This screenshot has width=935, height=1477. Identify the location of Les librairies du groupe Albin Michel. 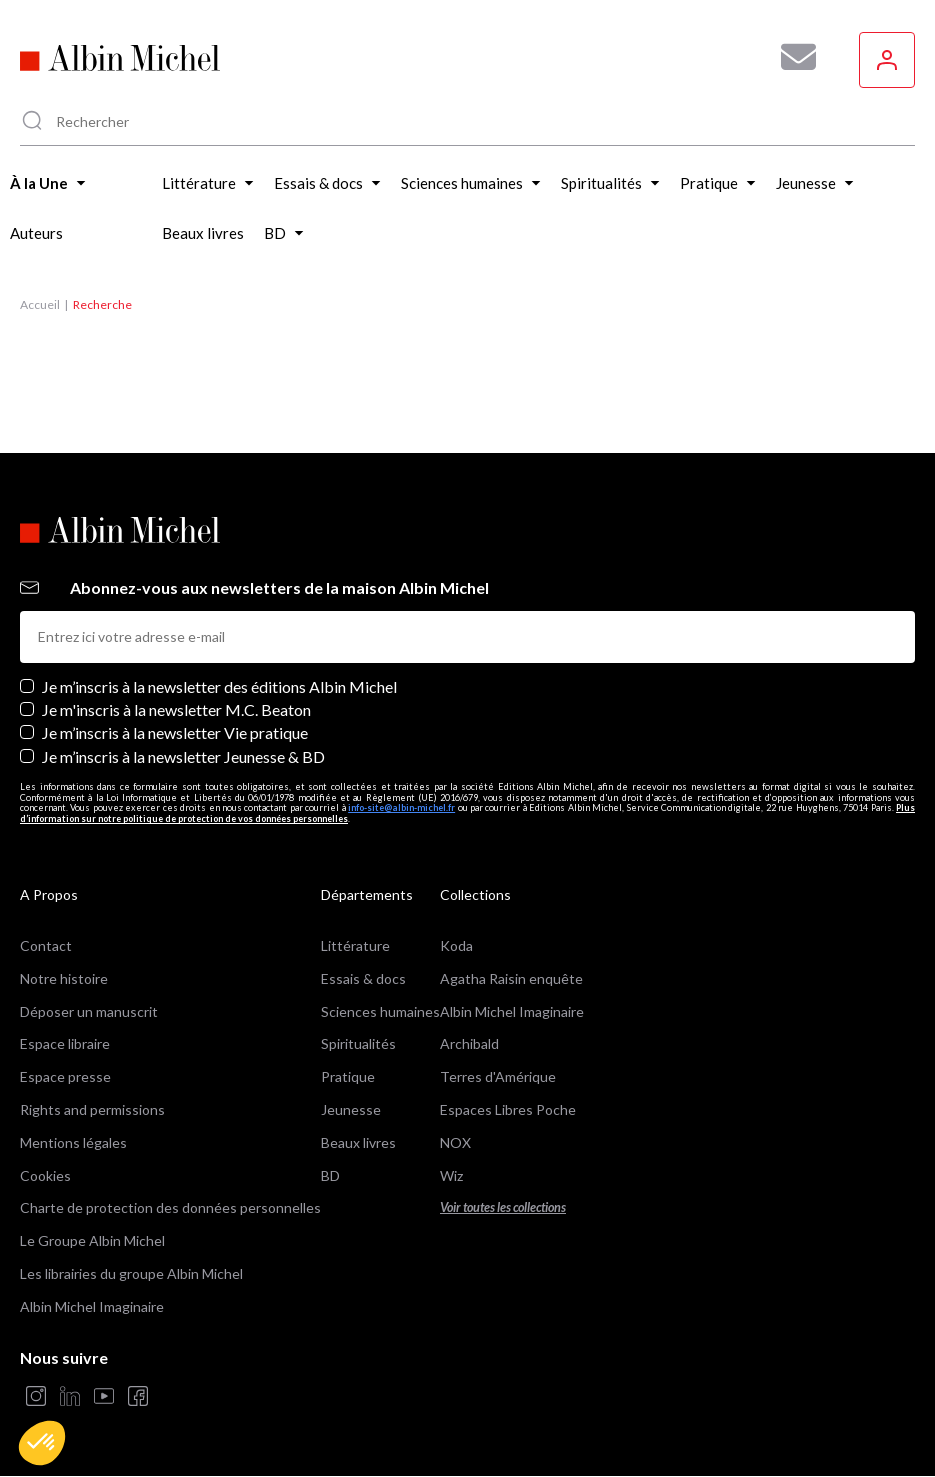
(131, 1273).